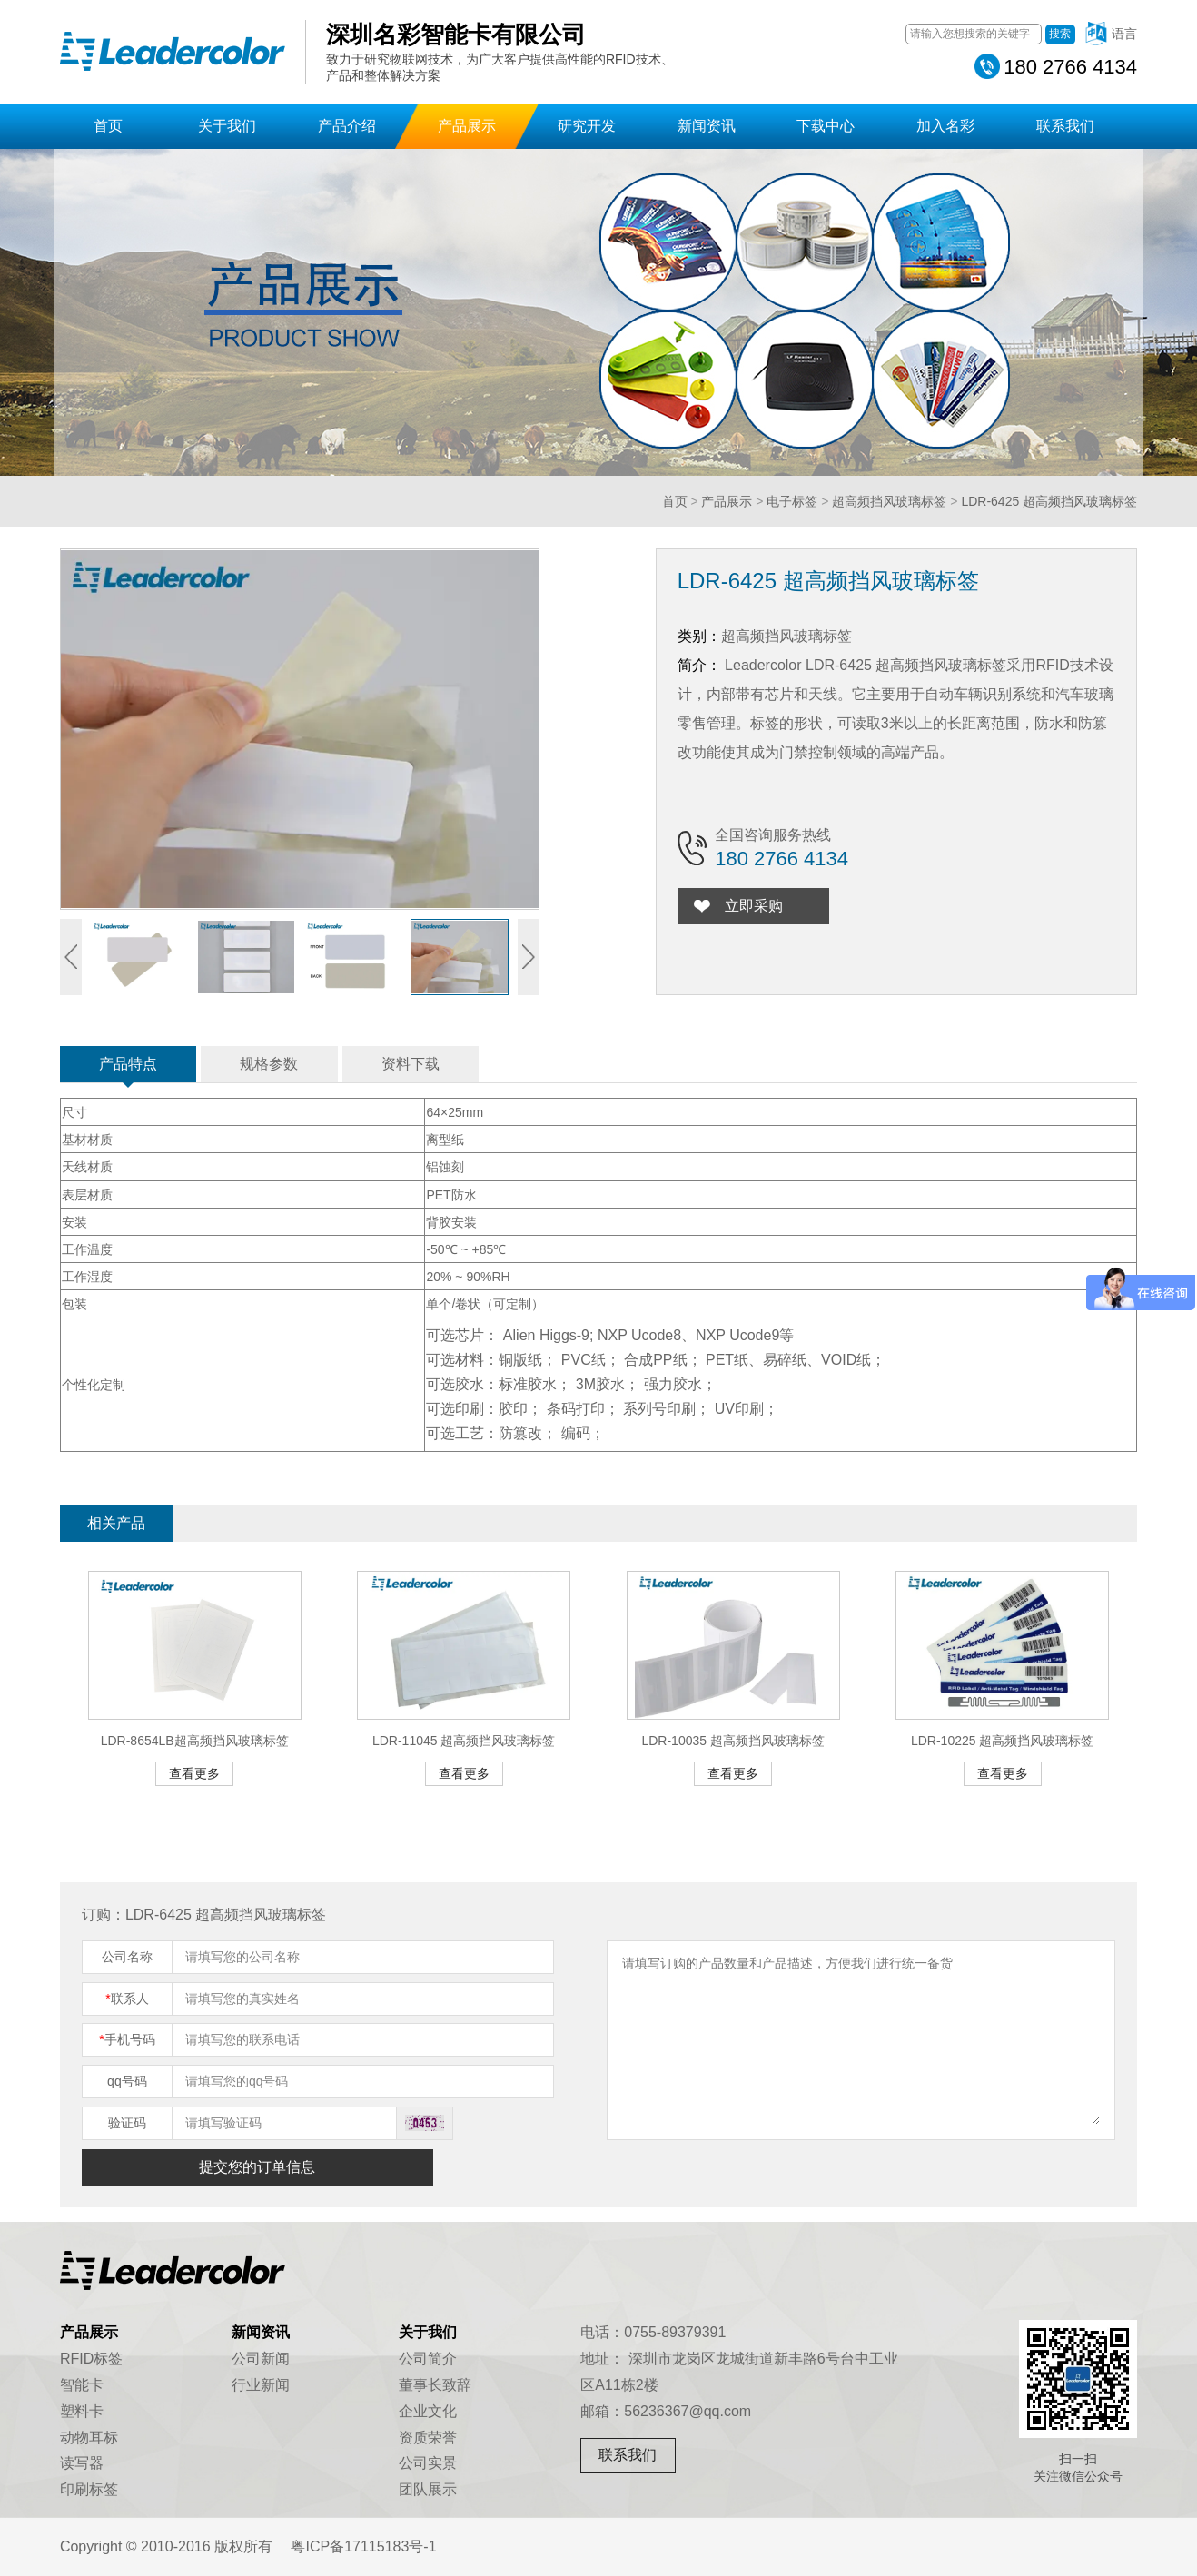  What do you see at coordinates (428, 2411) in the screenshot?
I see `企业文化` at bounding box center [428, 2411].